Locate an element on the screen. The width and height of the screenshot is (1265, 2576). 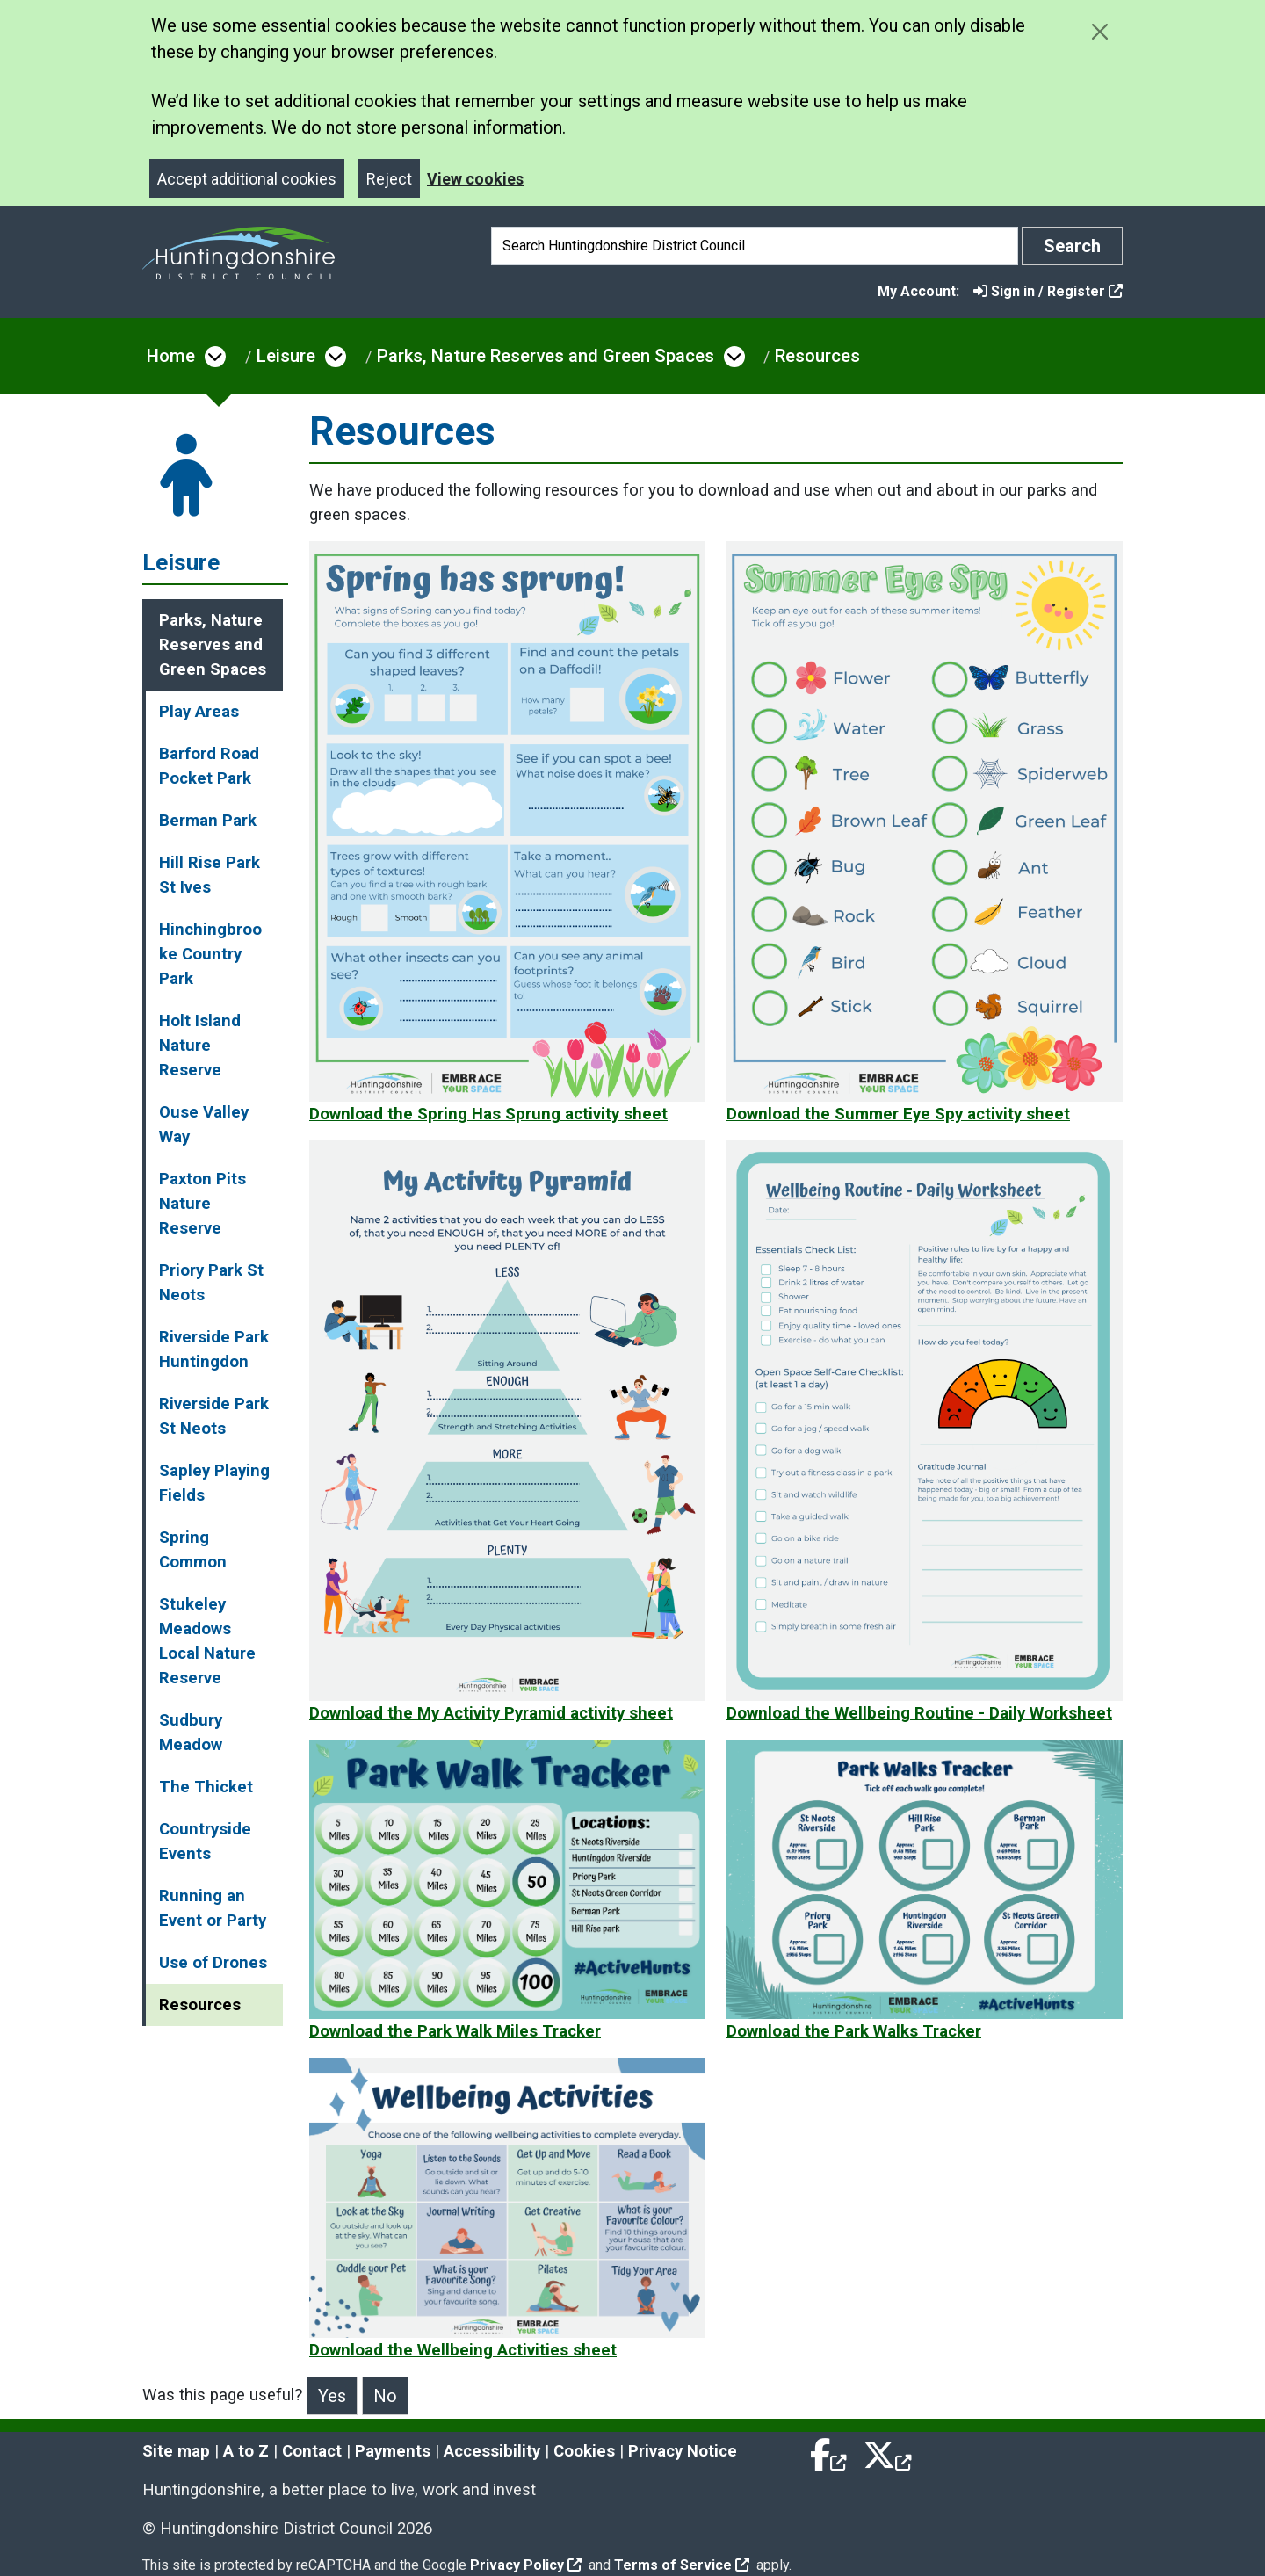
The Thicket is located at coordinates (206, 1787).